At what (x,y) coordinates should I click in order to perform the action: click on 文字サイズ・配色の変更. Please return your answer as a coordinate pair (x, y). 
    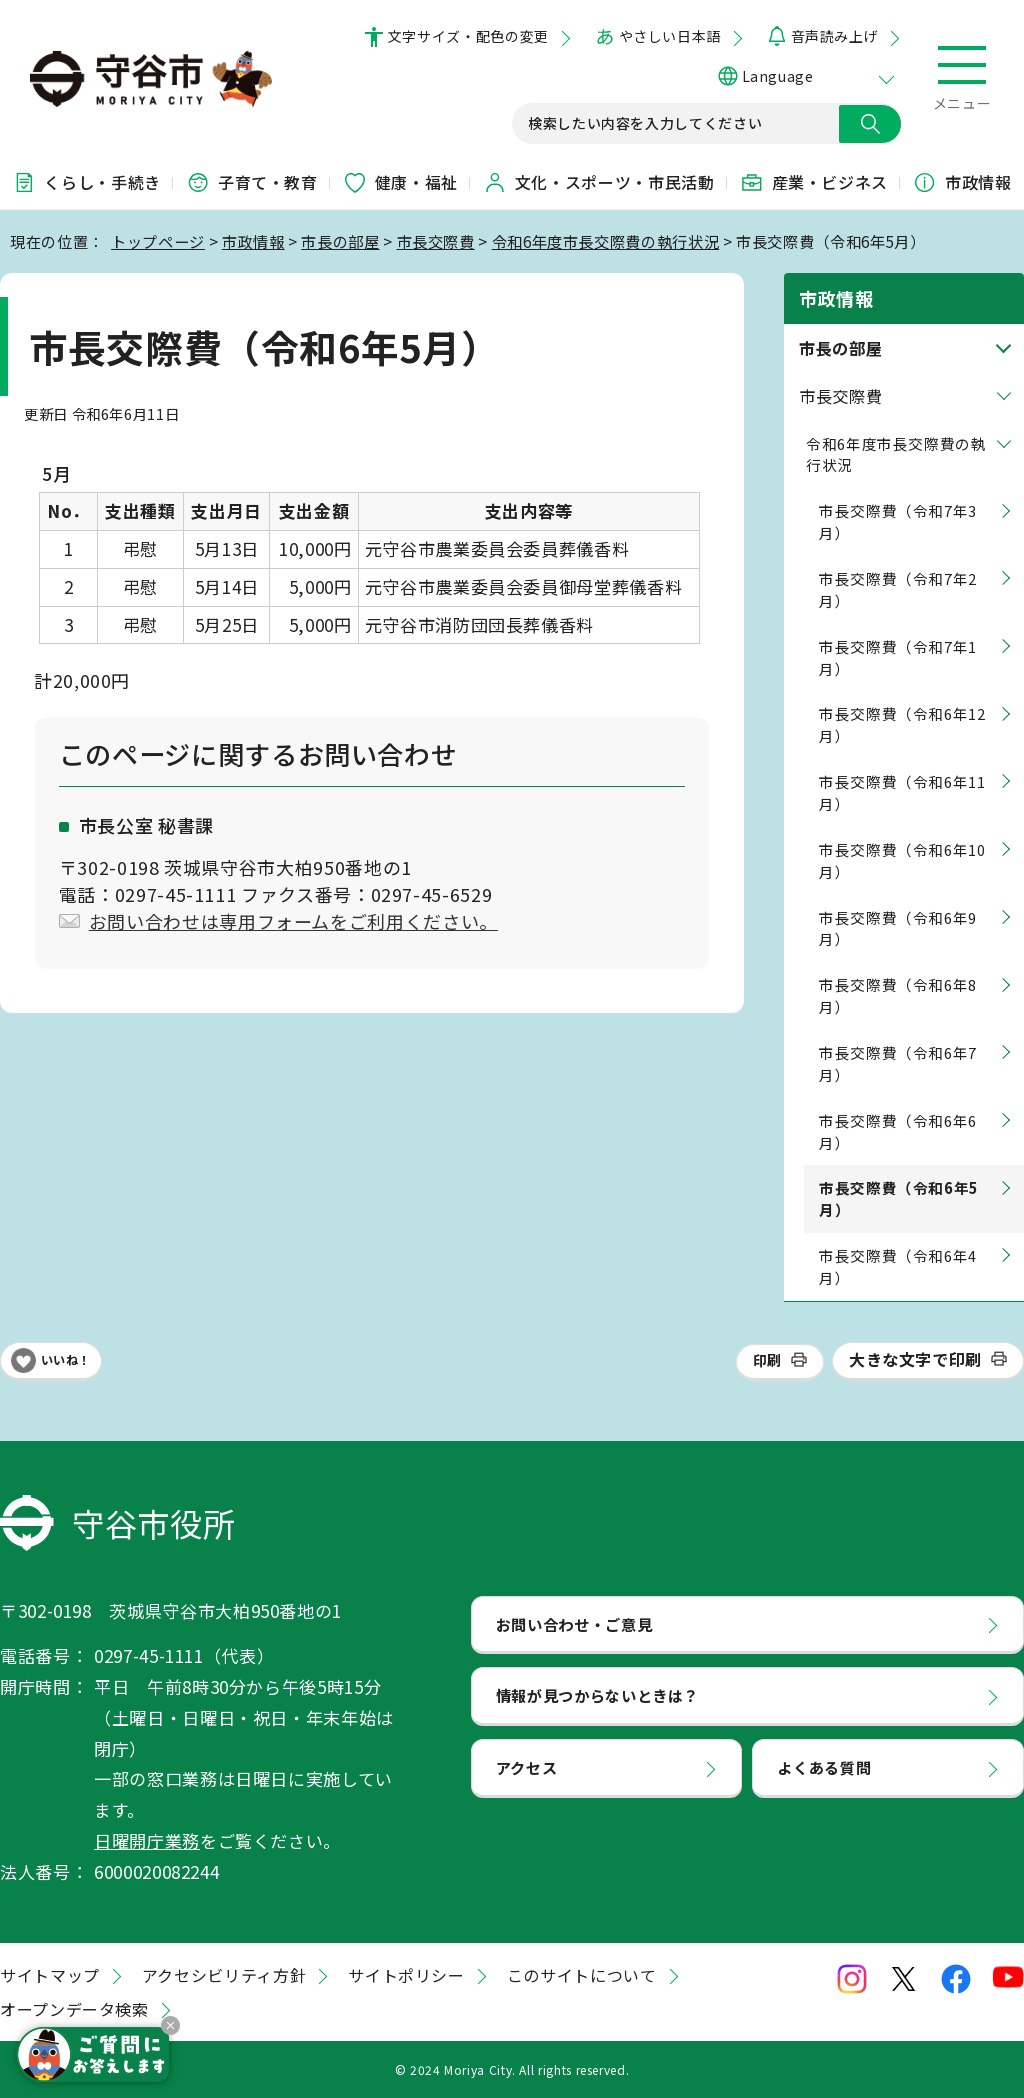
    Looking at the image, I should click on (468, 36).